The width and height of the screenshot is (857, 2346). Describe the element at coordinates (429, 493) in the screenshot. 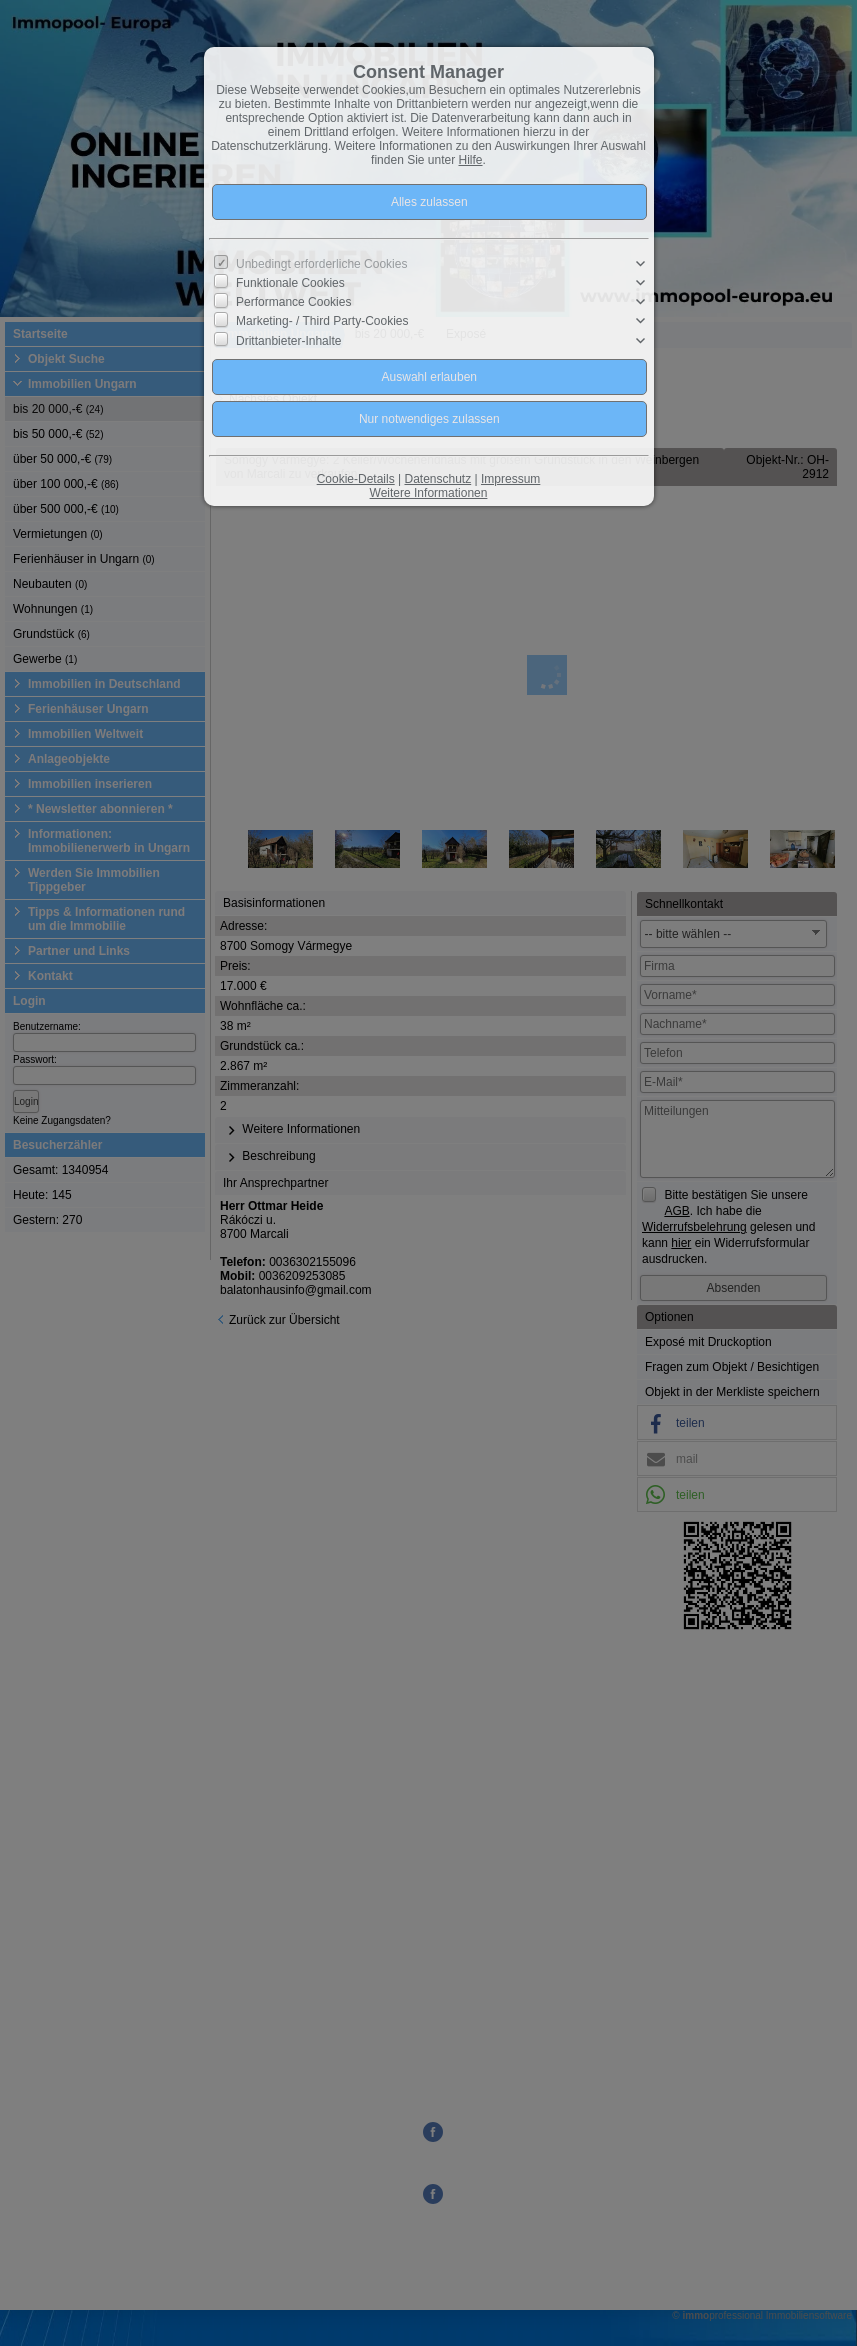

I see `Weitere Informationen` at that location.